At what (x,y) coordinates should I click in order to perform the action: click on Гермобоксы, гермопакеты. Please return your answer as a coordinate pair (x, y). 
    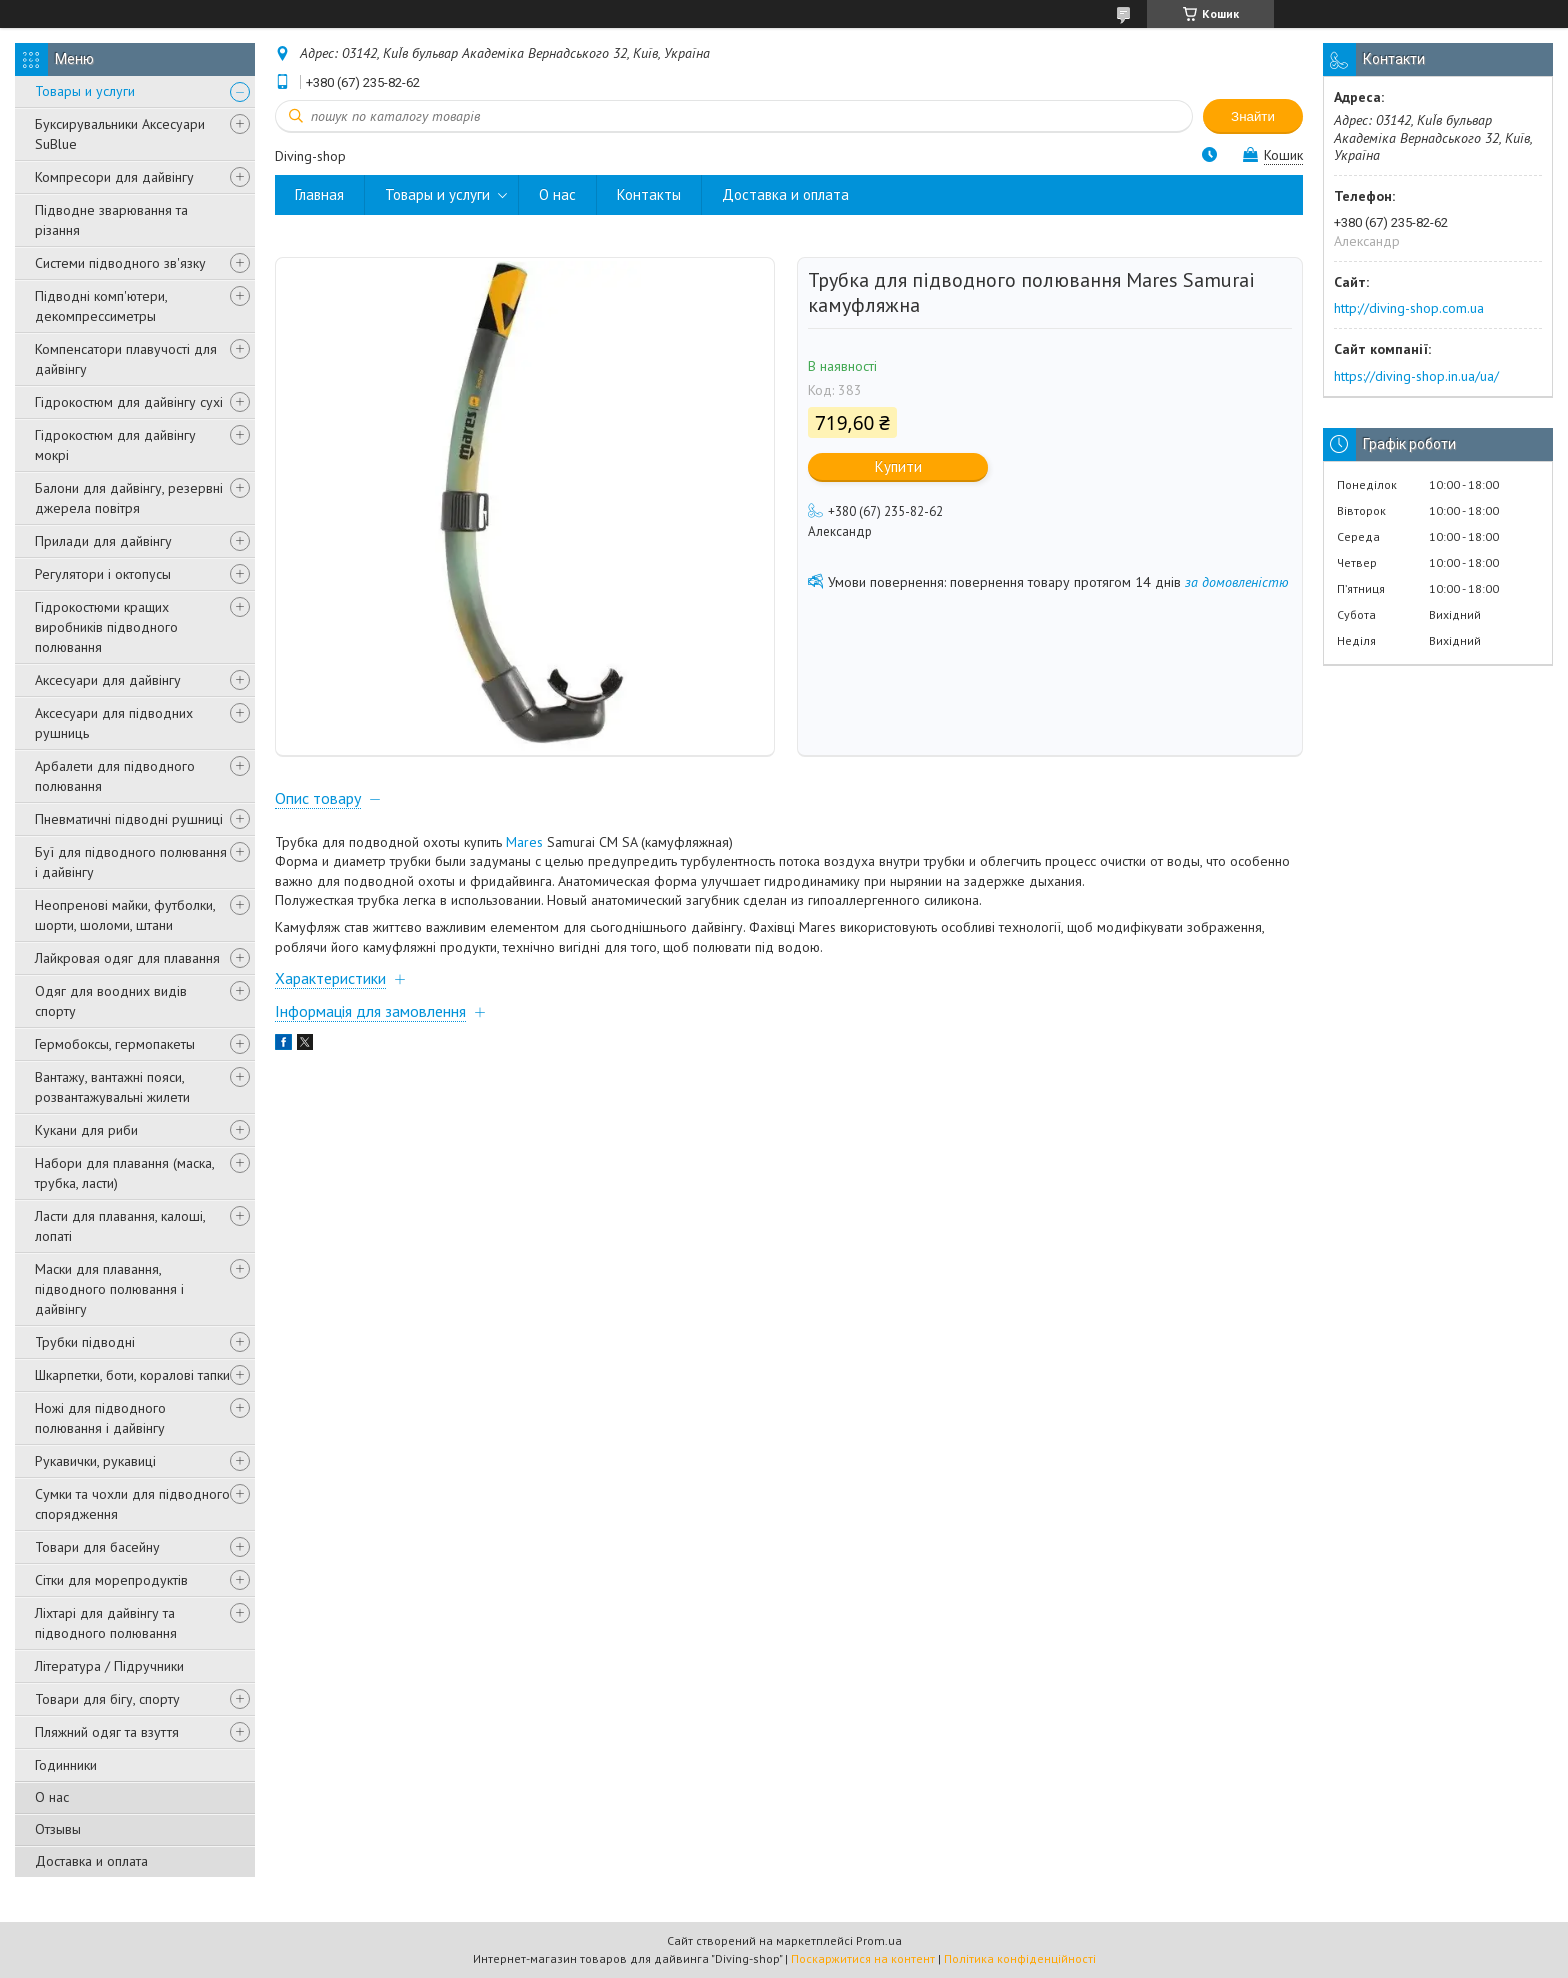
    Looking at the image, I should click on (115, 1044).